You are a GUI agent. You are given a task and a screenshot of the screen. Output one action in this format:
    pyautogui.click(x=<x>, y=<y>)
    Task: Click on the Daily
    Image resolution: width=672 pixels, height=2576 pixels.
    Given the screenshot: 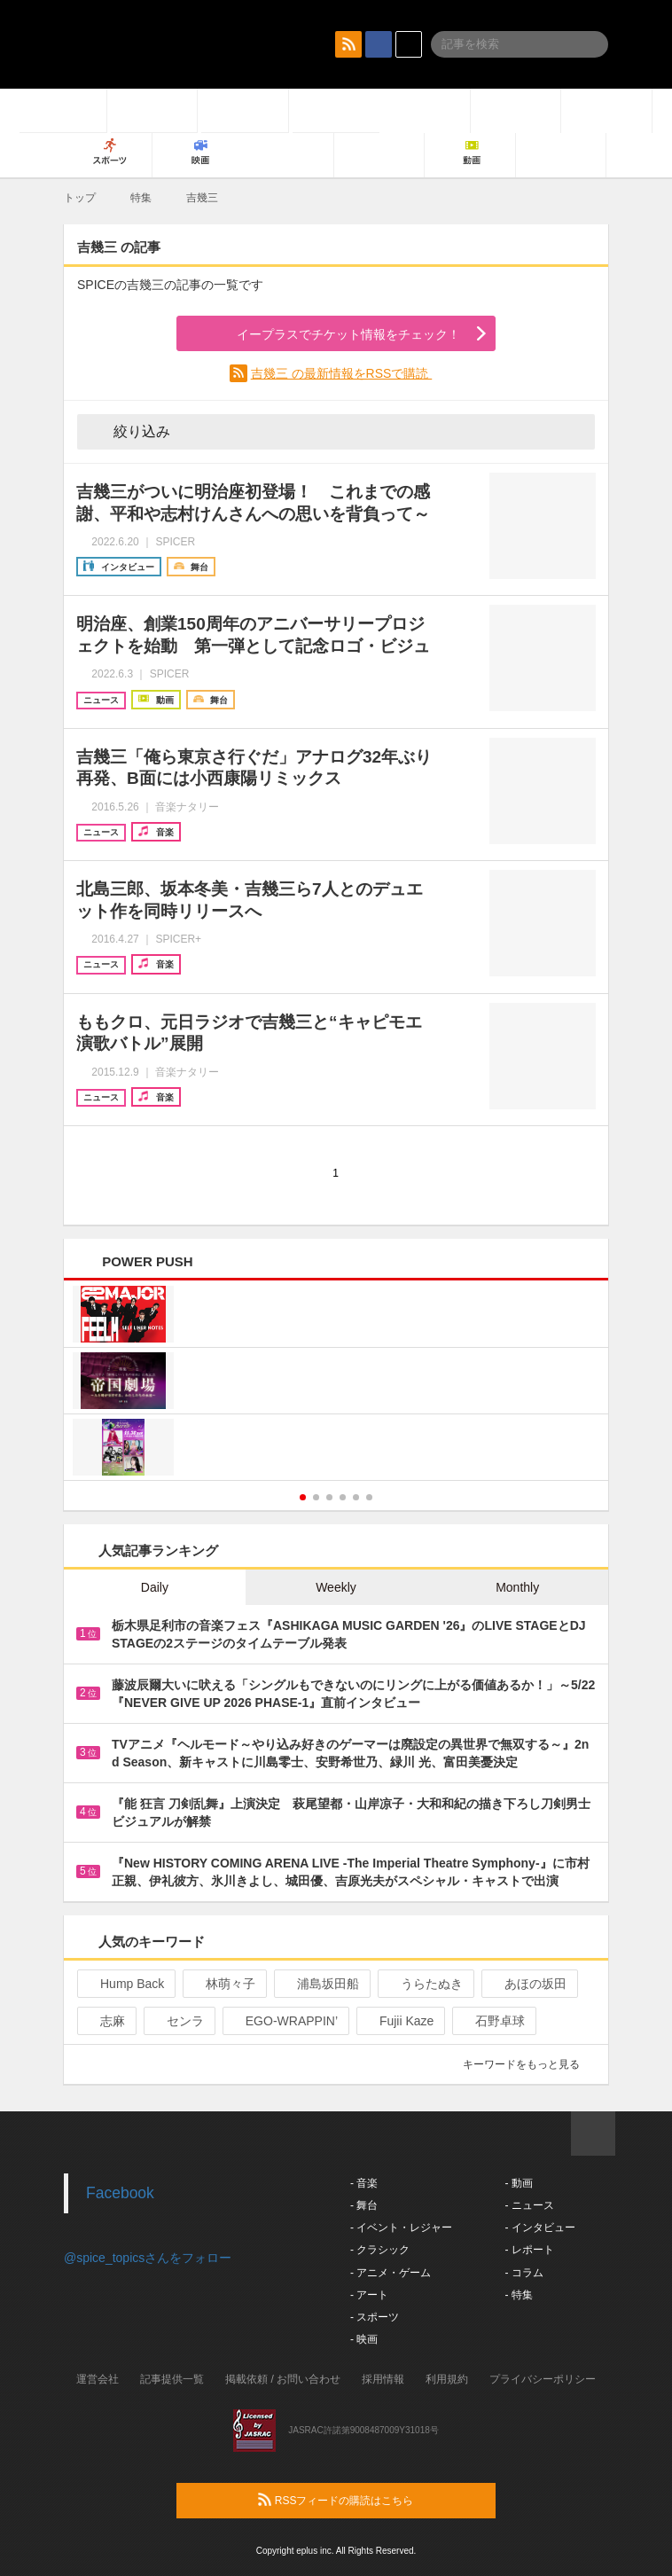 What is the action you would take?
    pyautogui.click(x=154, y=1587)
    